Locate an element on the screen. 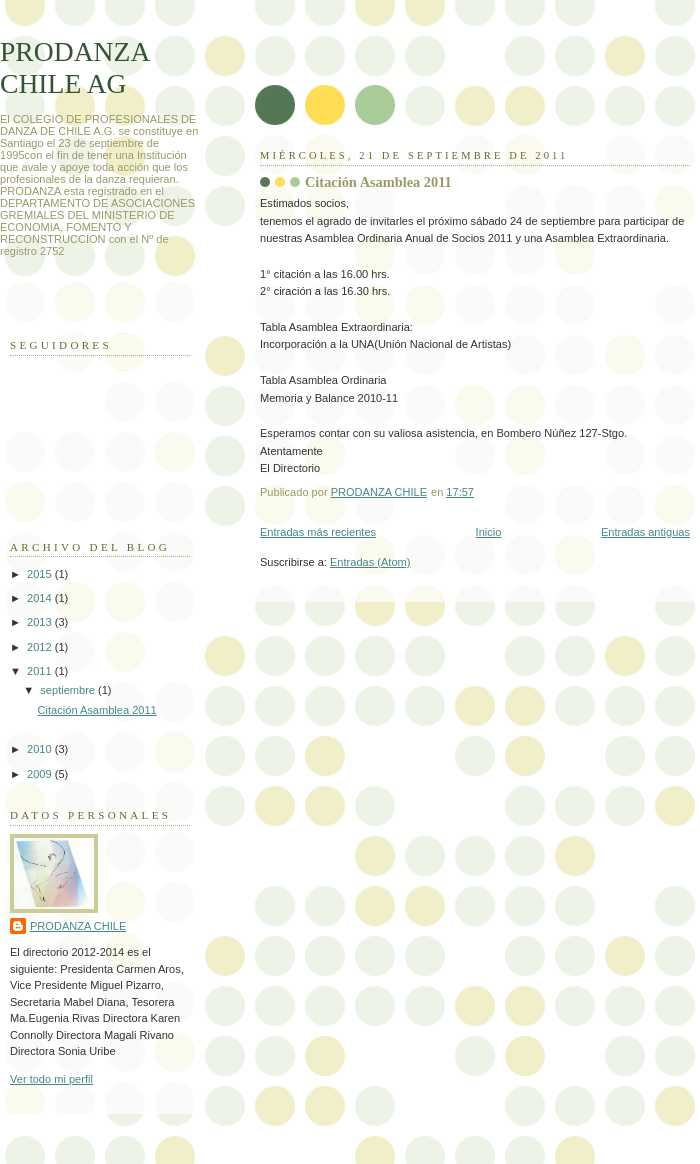  2012 is located at coordinates (41, 647).